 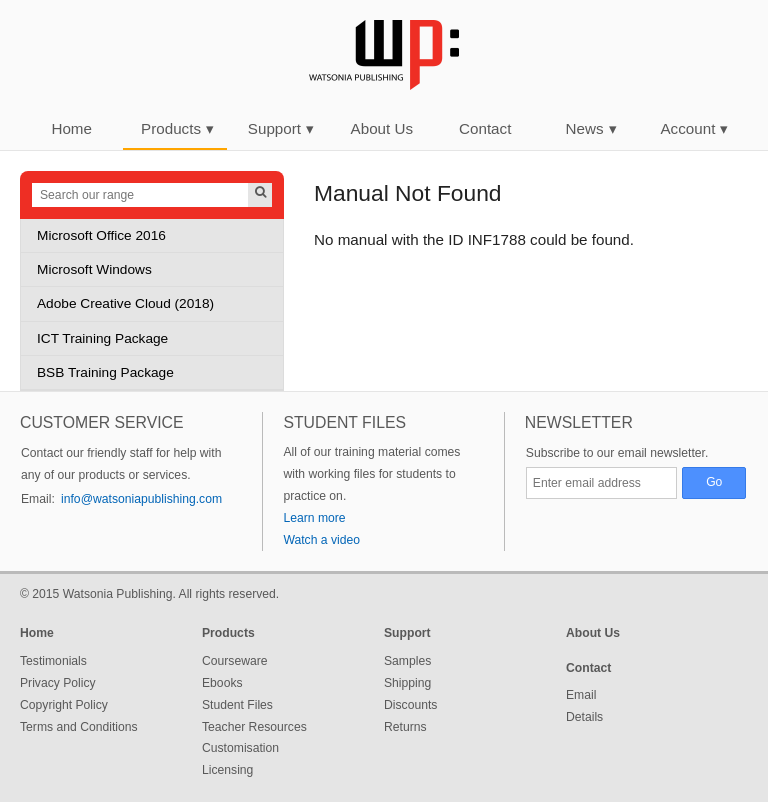 What do you see at coordinates (71, 128) in the screenshot?
I see `Home` at bounding box center [71, 128].